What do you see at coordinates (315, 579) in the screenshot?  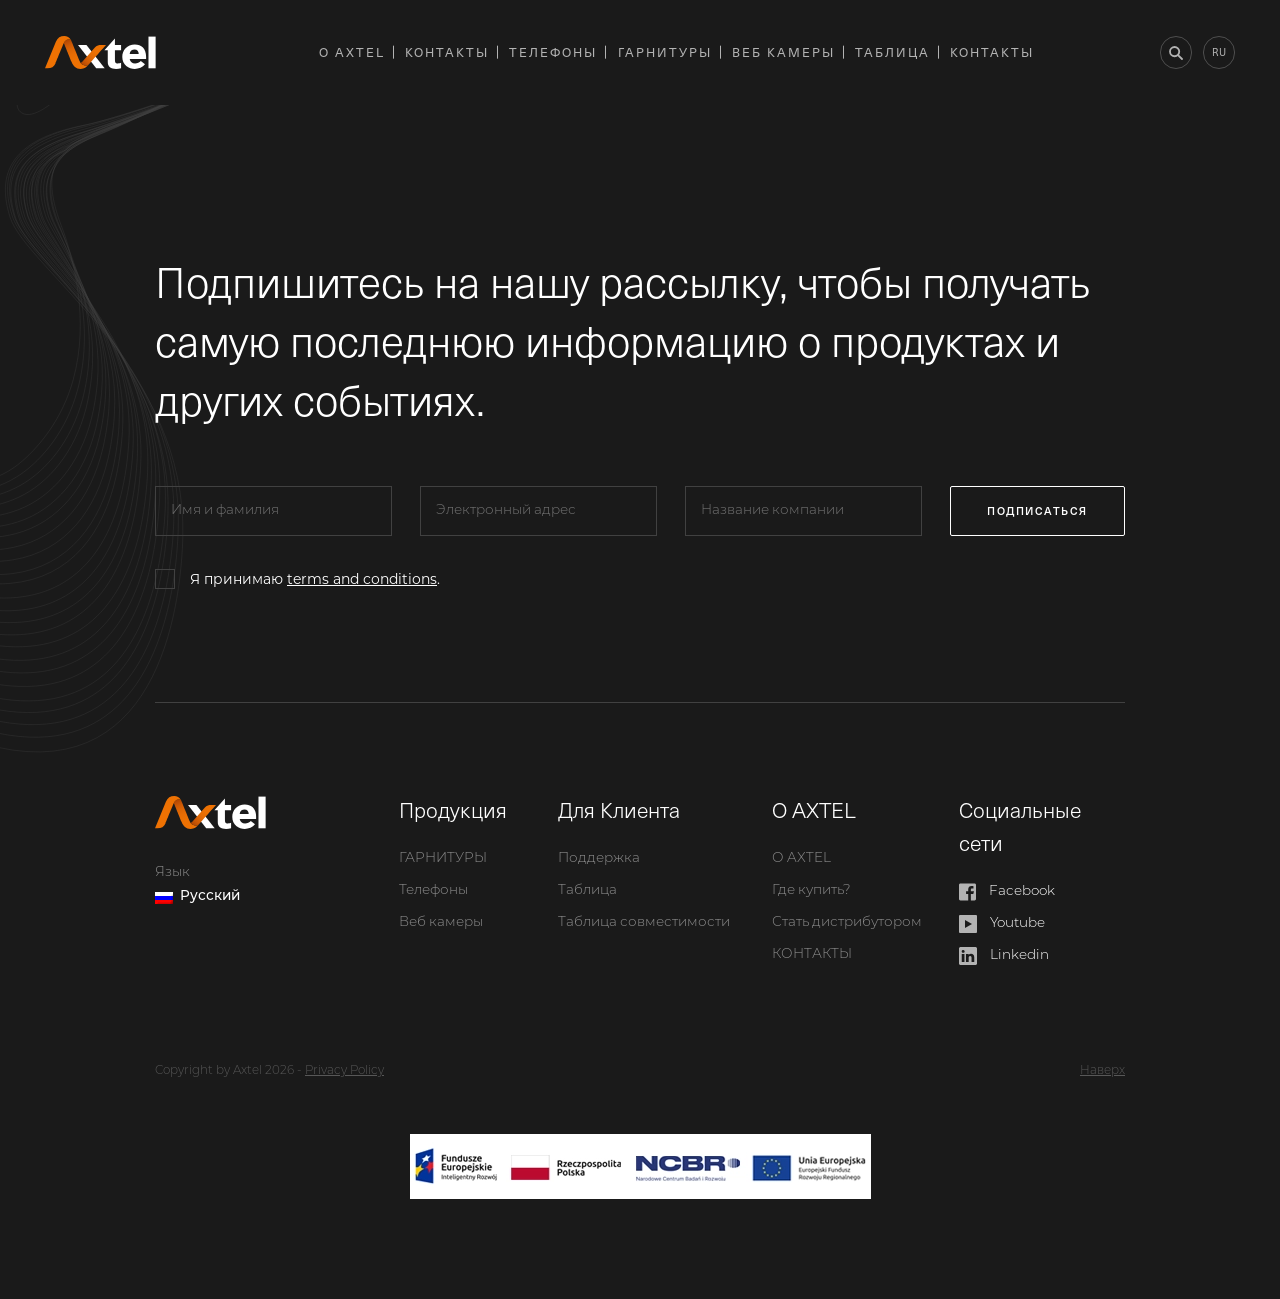 I see `Я принимаю .` at bounding box center [315, 579].